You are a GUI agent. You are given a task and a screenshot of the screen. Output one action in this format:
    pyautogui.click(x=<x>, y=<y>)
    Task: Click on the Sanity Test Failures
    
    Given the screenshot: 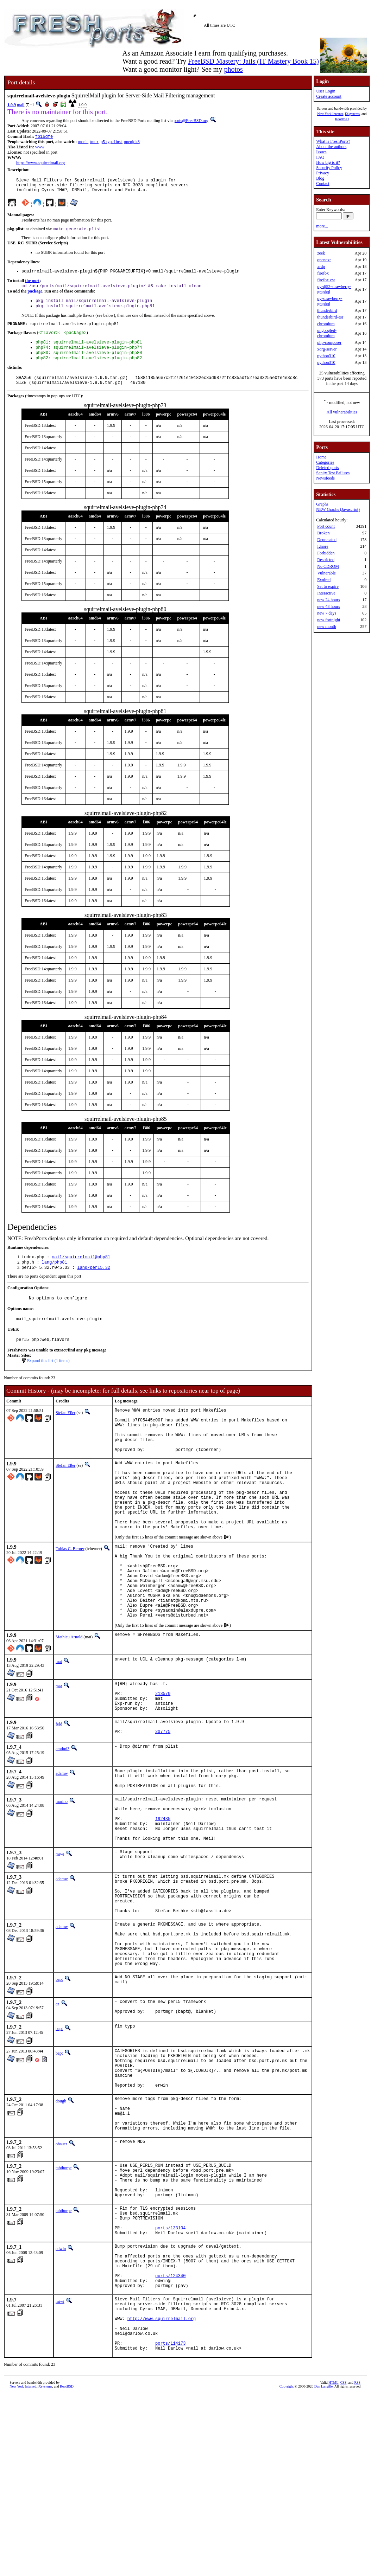 What is the action you would take?
    pyautogui.click(x=333, y=472)
    